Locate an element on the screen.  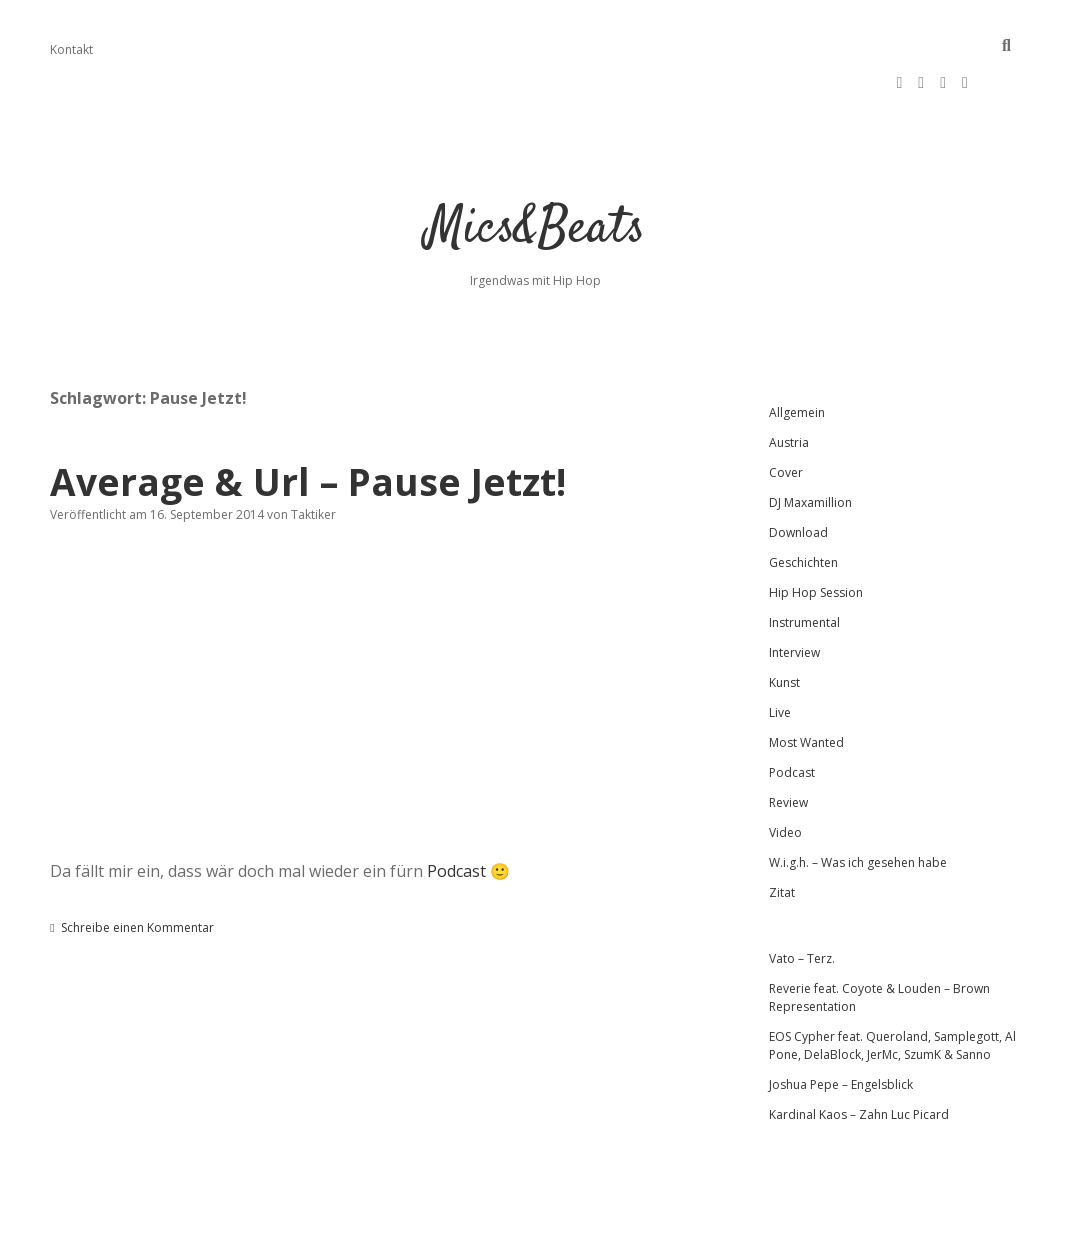
Apex WordPress-Theme is located at coordinates (471, 1221).